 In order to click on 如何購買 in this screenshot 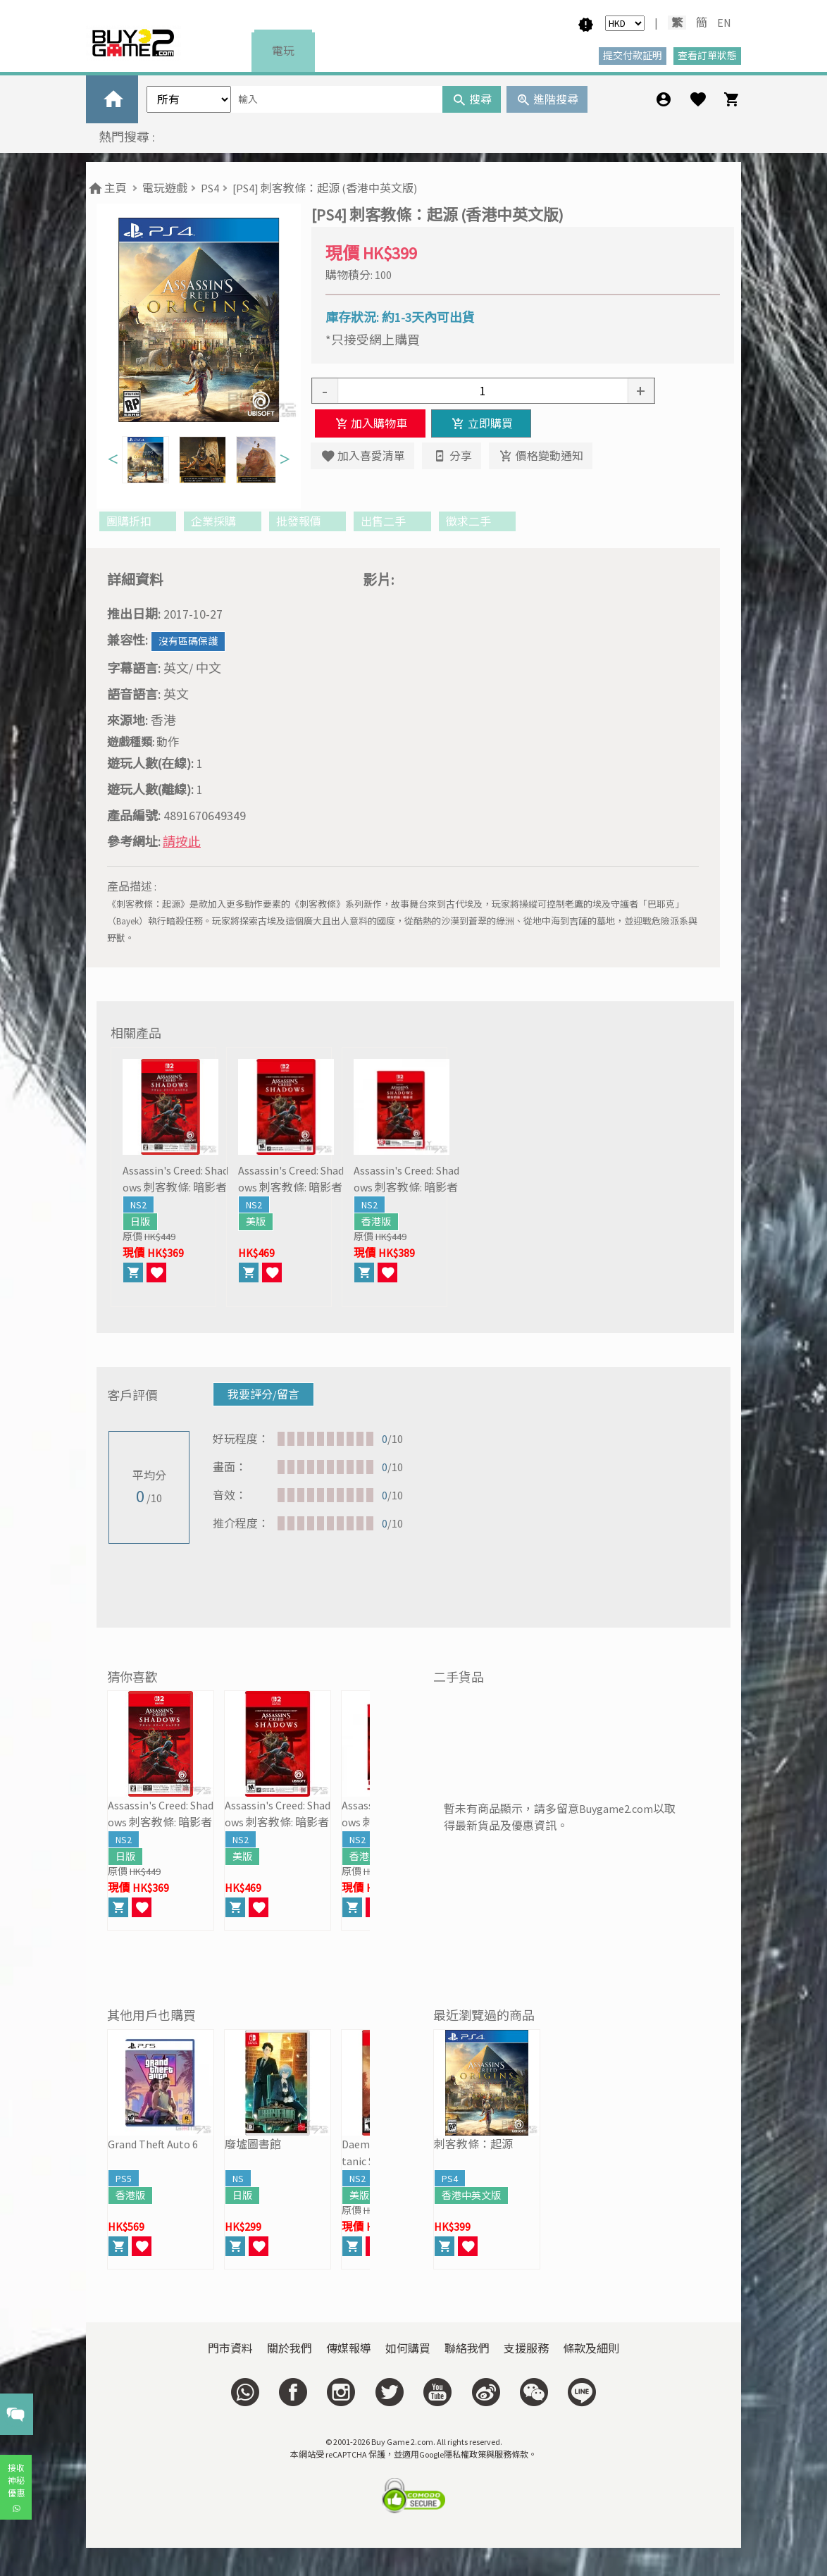, I will do `click(407, 2348)`.